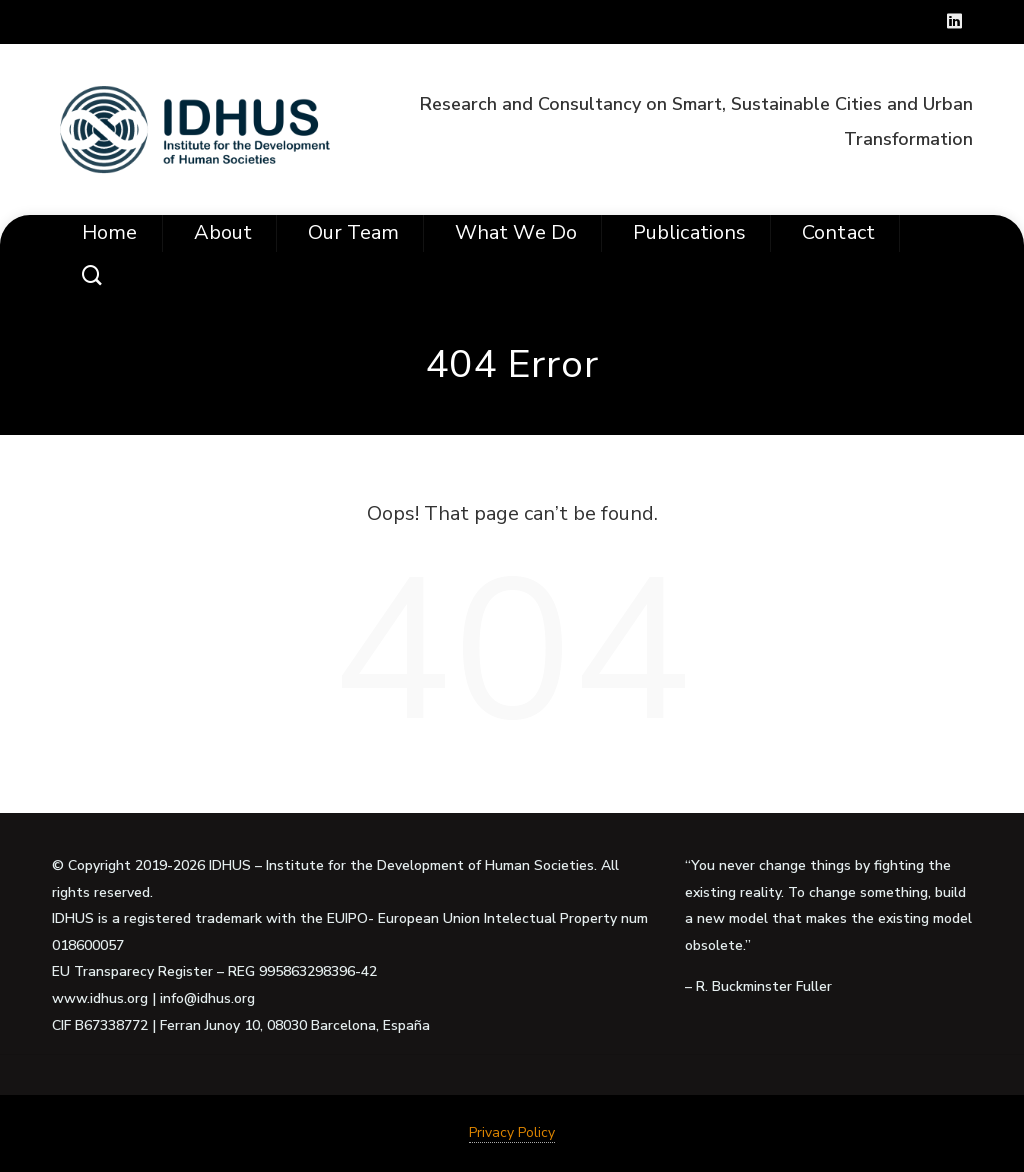  Describe the element at coordinates (223, 232) in the screenshot. I see `About` at that location.